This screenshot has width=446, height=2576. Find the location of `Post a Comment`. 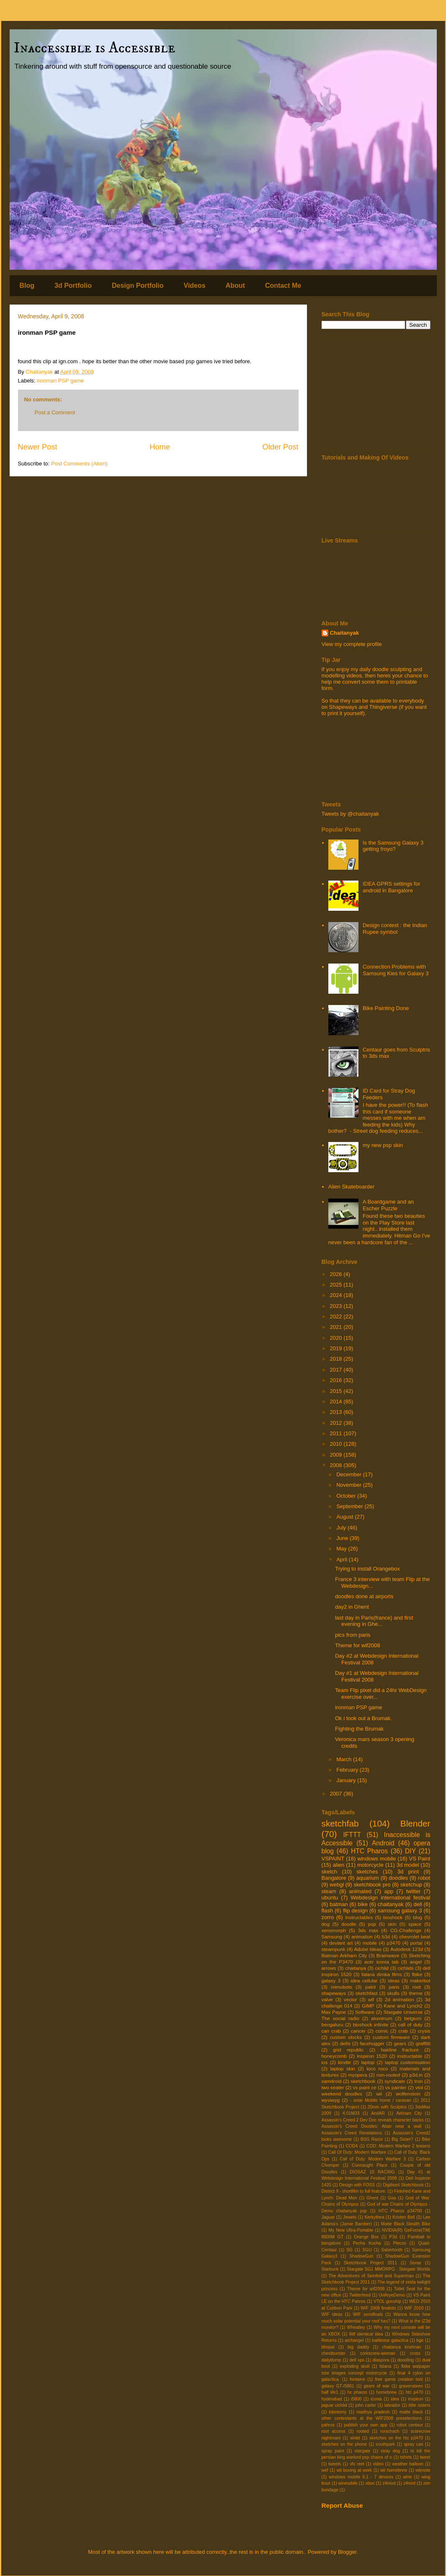

Post a Comment is located at coordinates (55, 412).